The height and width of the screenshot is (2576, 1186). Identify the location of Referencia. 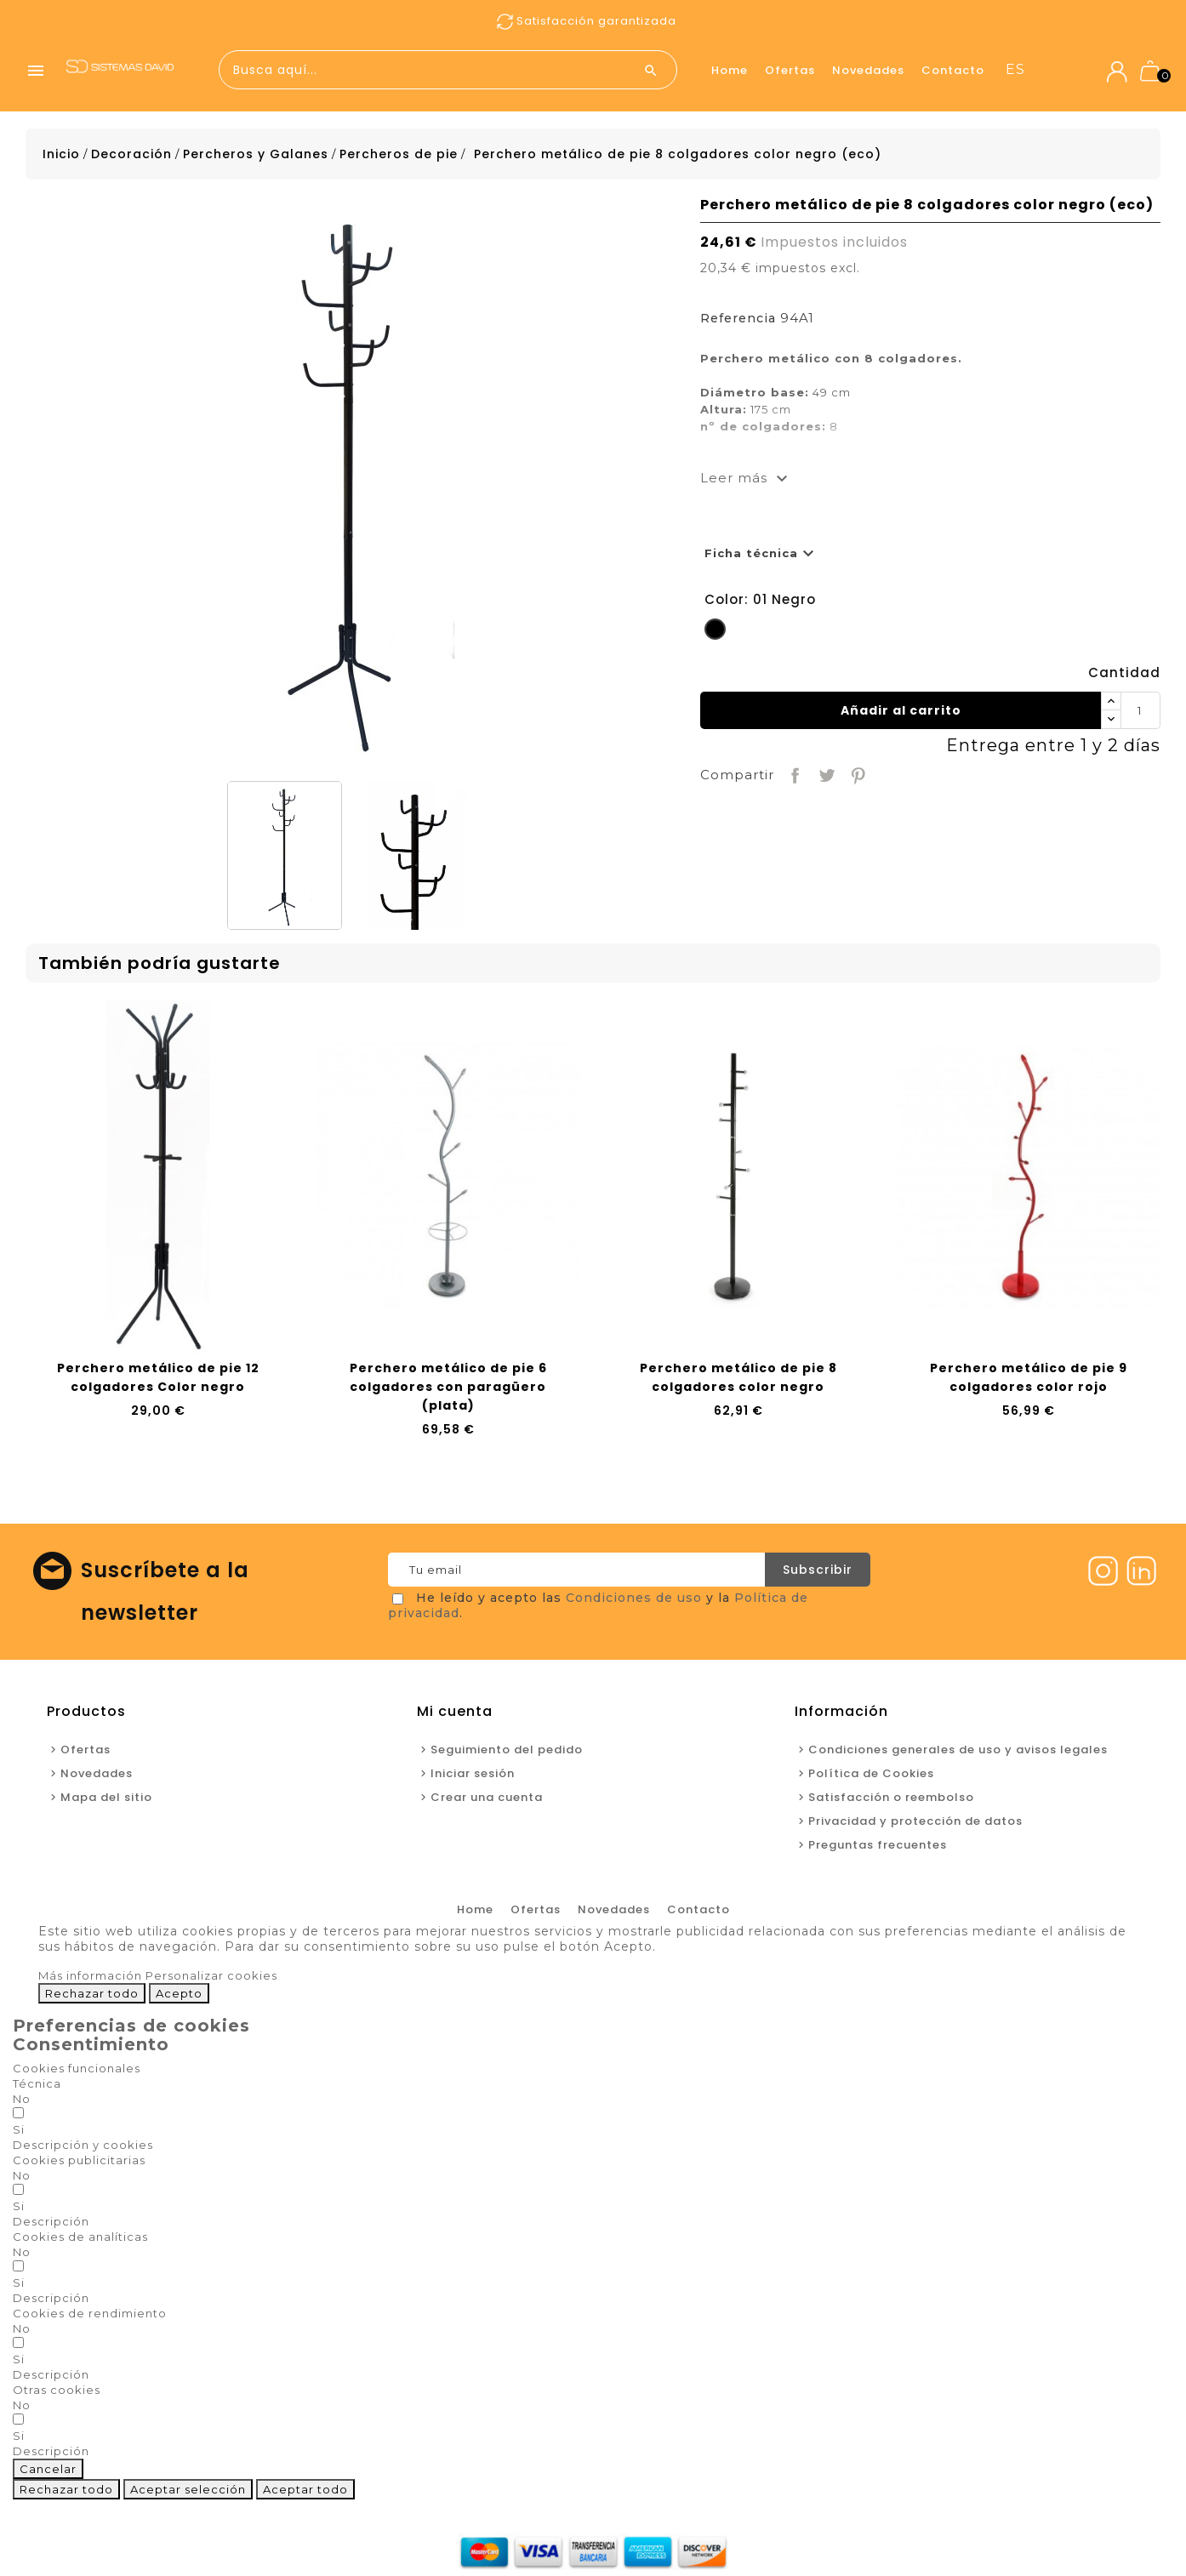
(738, 318).